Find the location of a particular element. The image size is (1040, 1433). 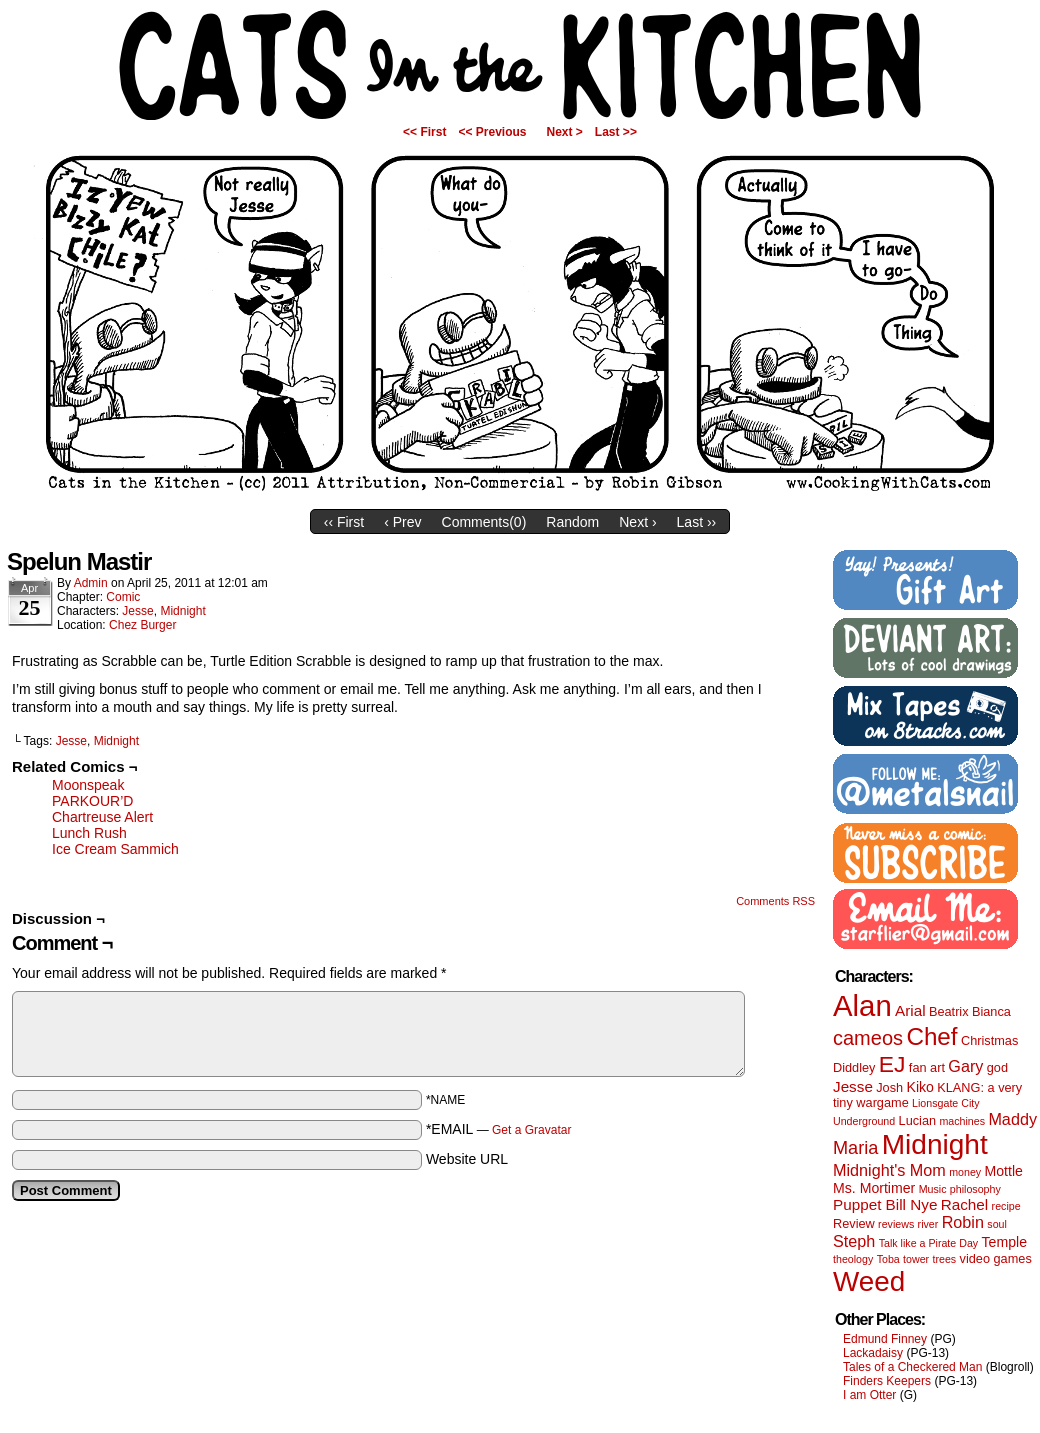

Random is located at coordinates (572, 522).